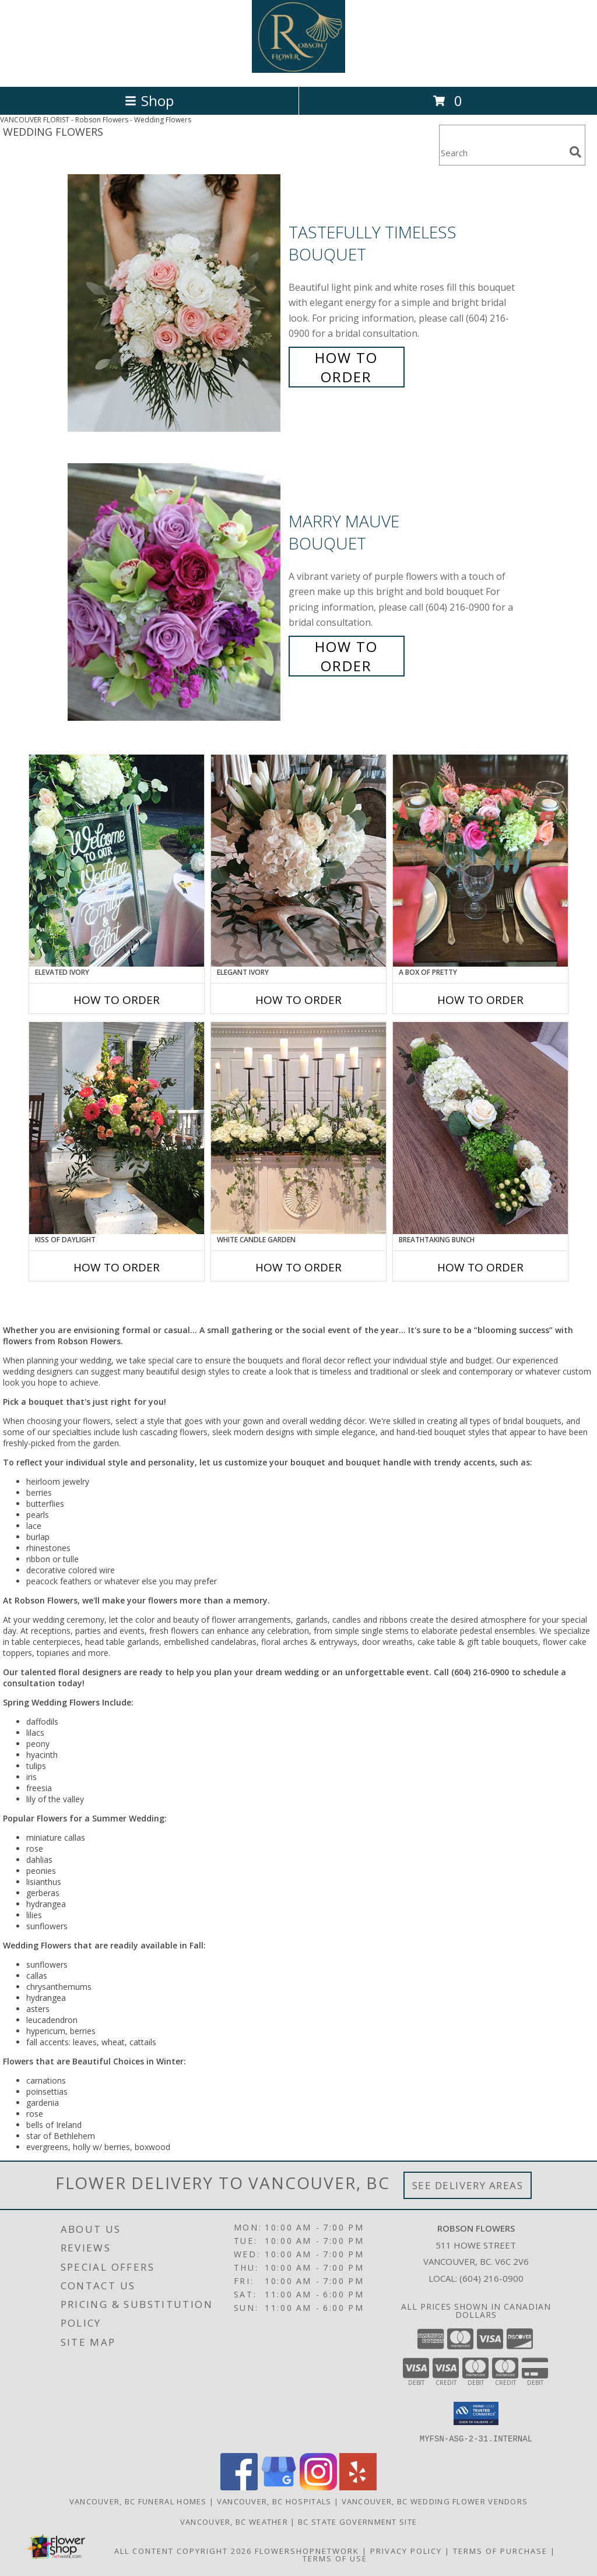 The image size is (597, 2576). What do you see at coordinates (480, 999) in the screenshot?
I see `How To Order [How to order A Box of Pretty]` at bounding box center [480, 999].